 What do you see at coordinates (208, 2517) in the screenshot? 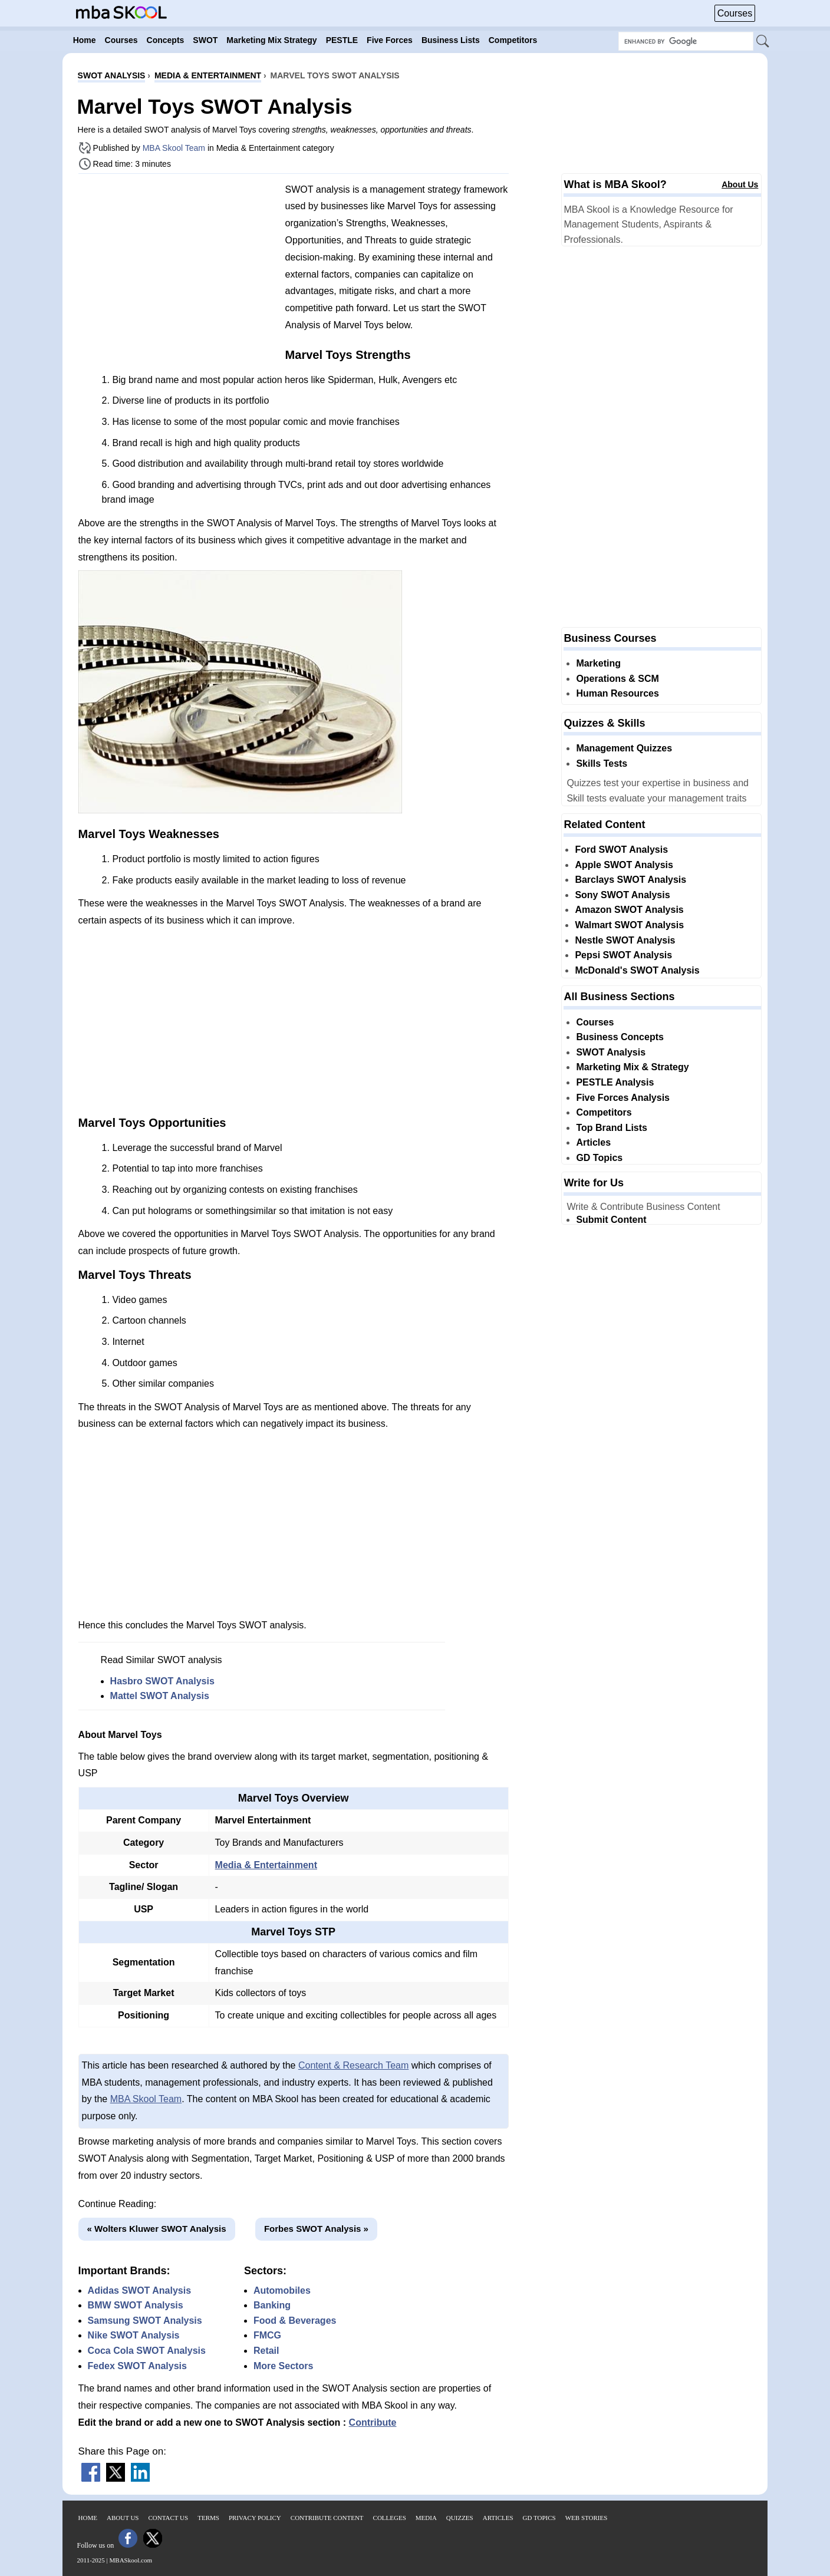
I see `Terms` at bounding box center [208, 2517].